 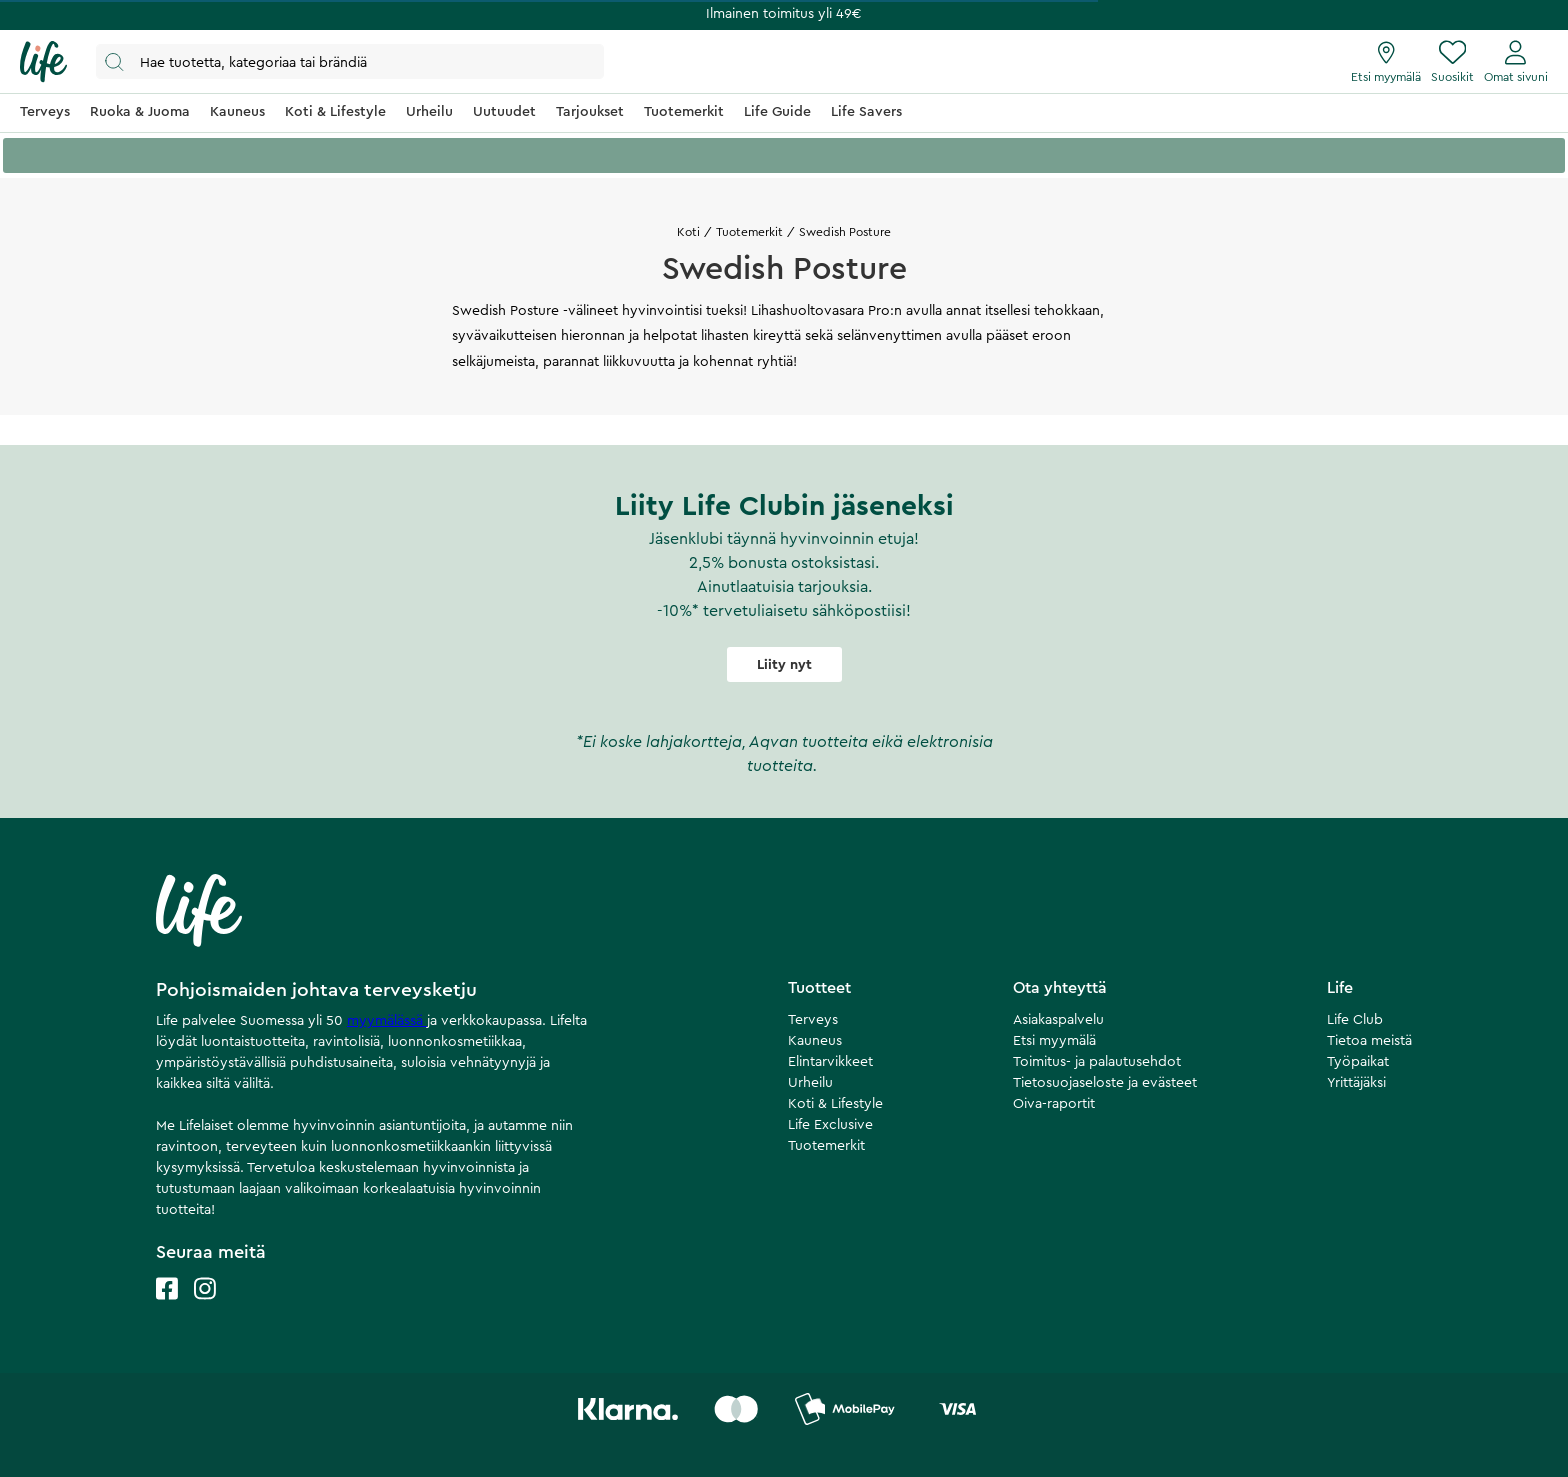 What do you see at coordinates (1054, 1104) in the screenshot?
I see `Oiva-raportit` at bounding box center [1054, 1104].